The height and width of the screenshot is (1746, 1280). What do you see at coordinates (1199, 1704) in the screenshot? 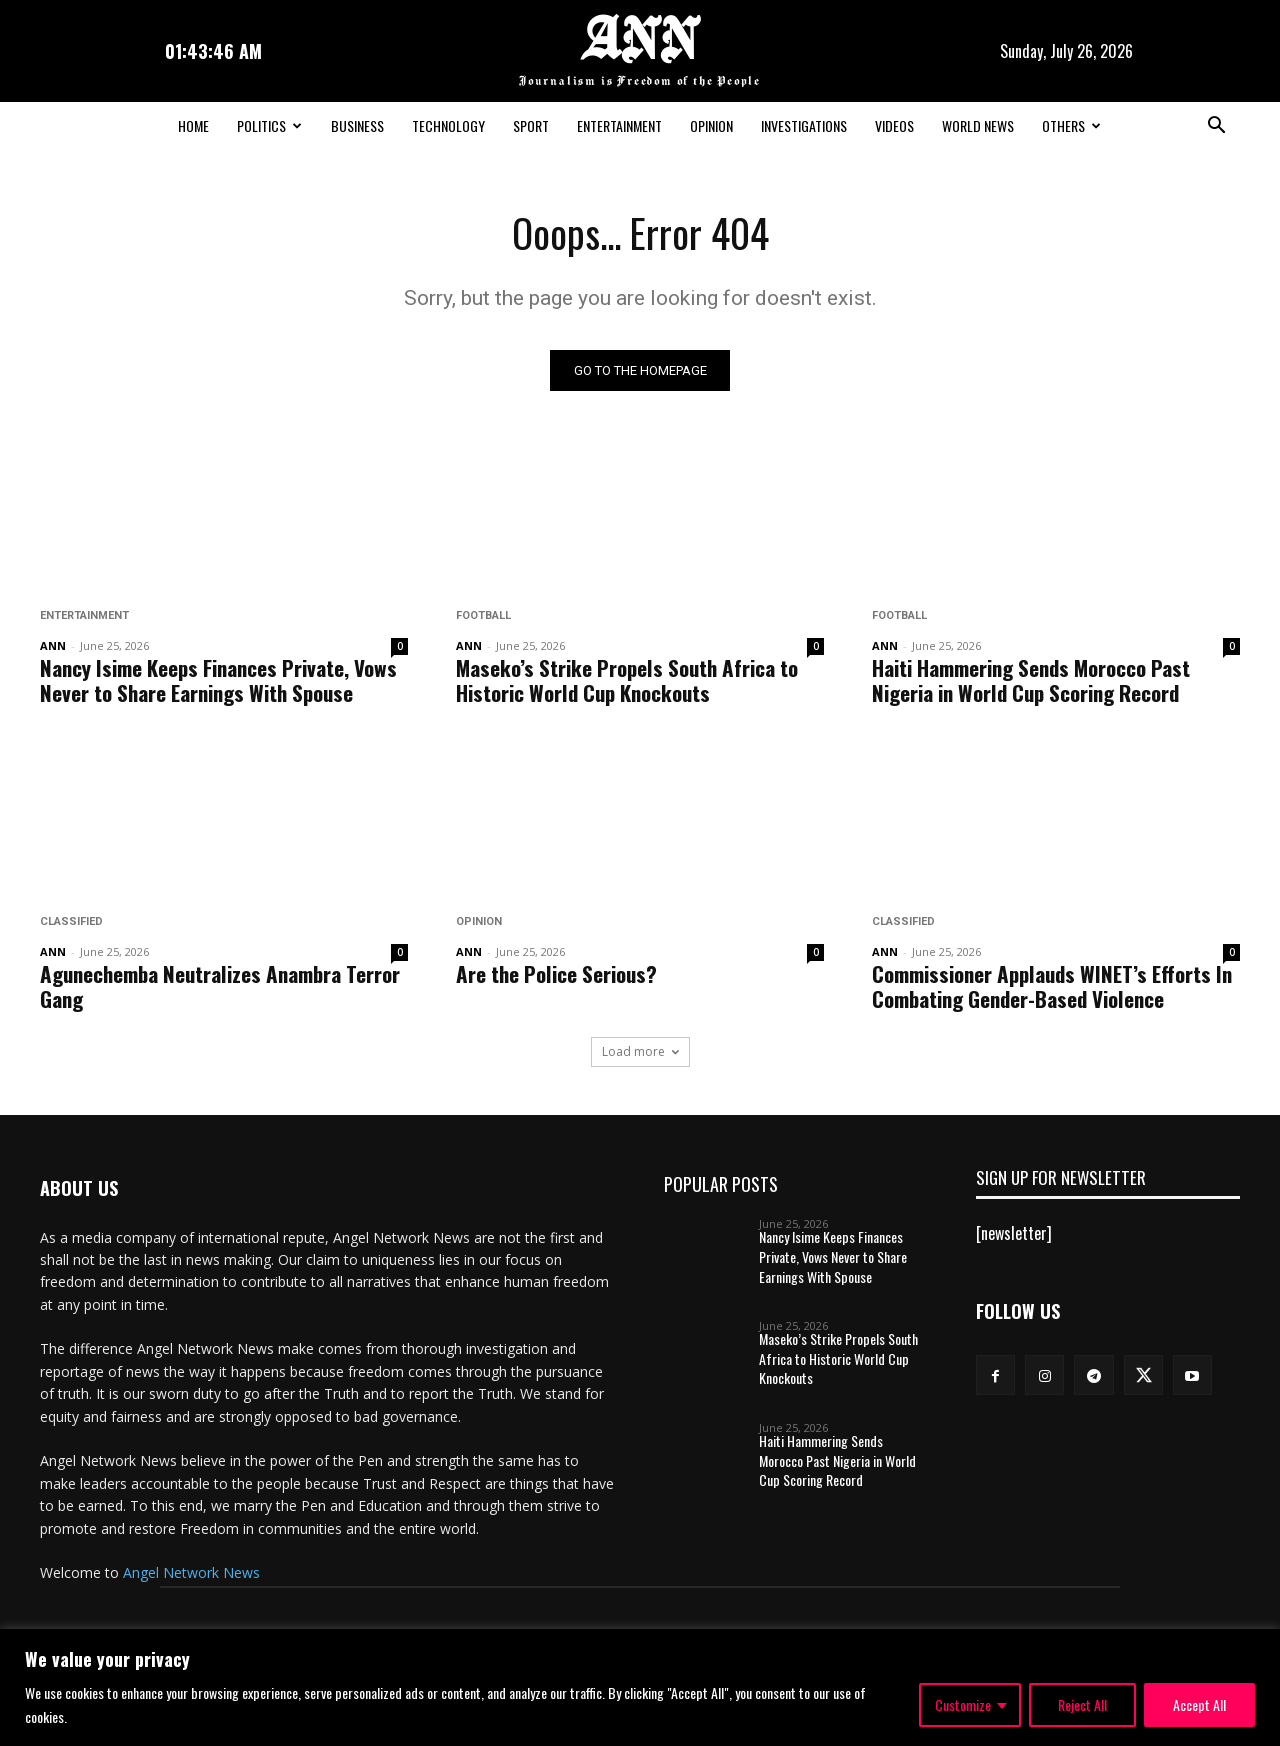
I see `Accept All` at bounding box center [1199, 1704].